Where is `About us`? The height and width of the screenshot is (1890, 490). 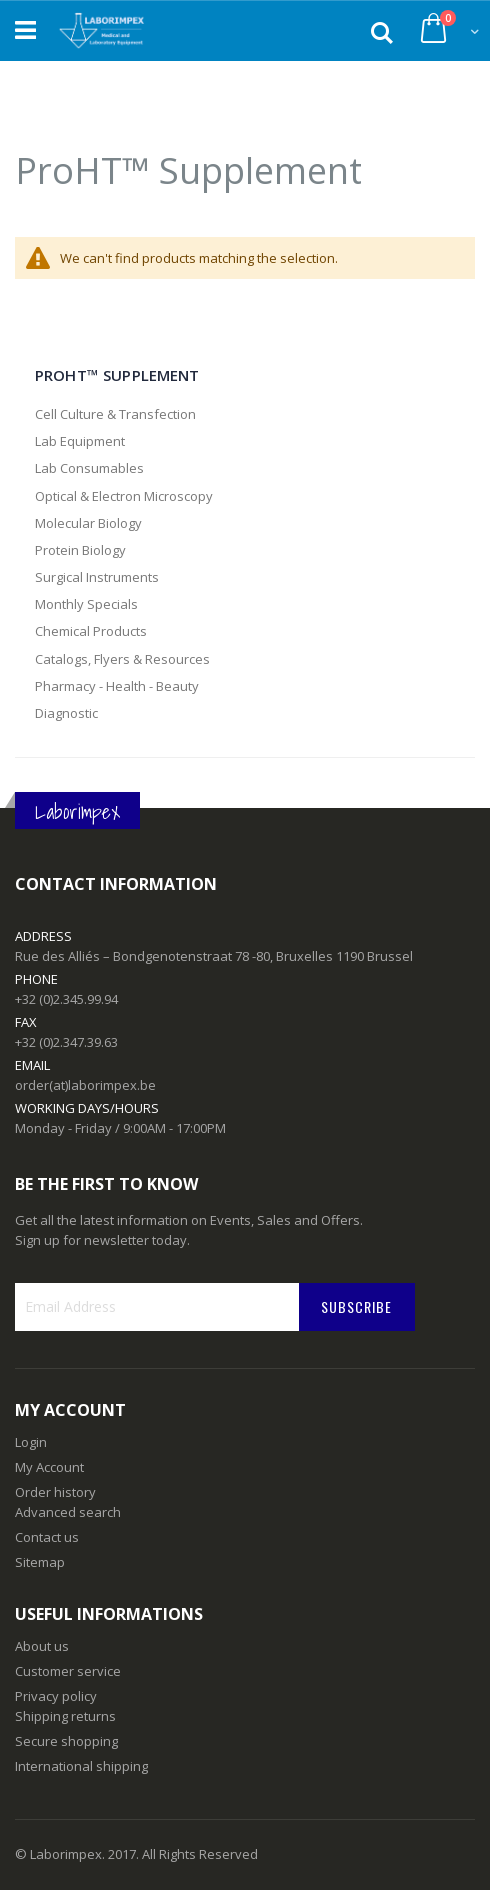
About us is located at coordinates (42, 1646).